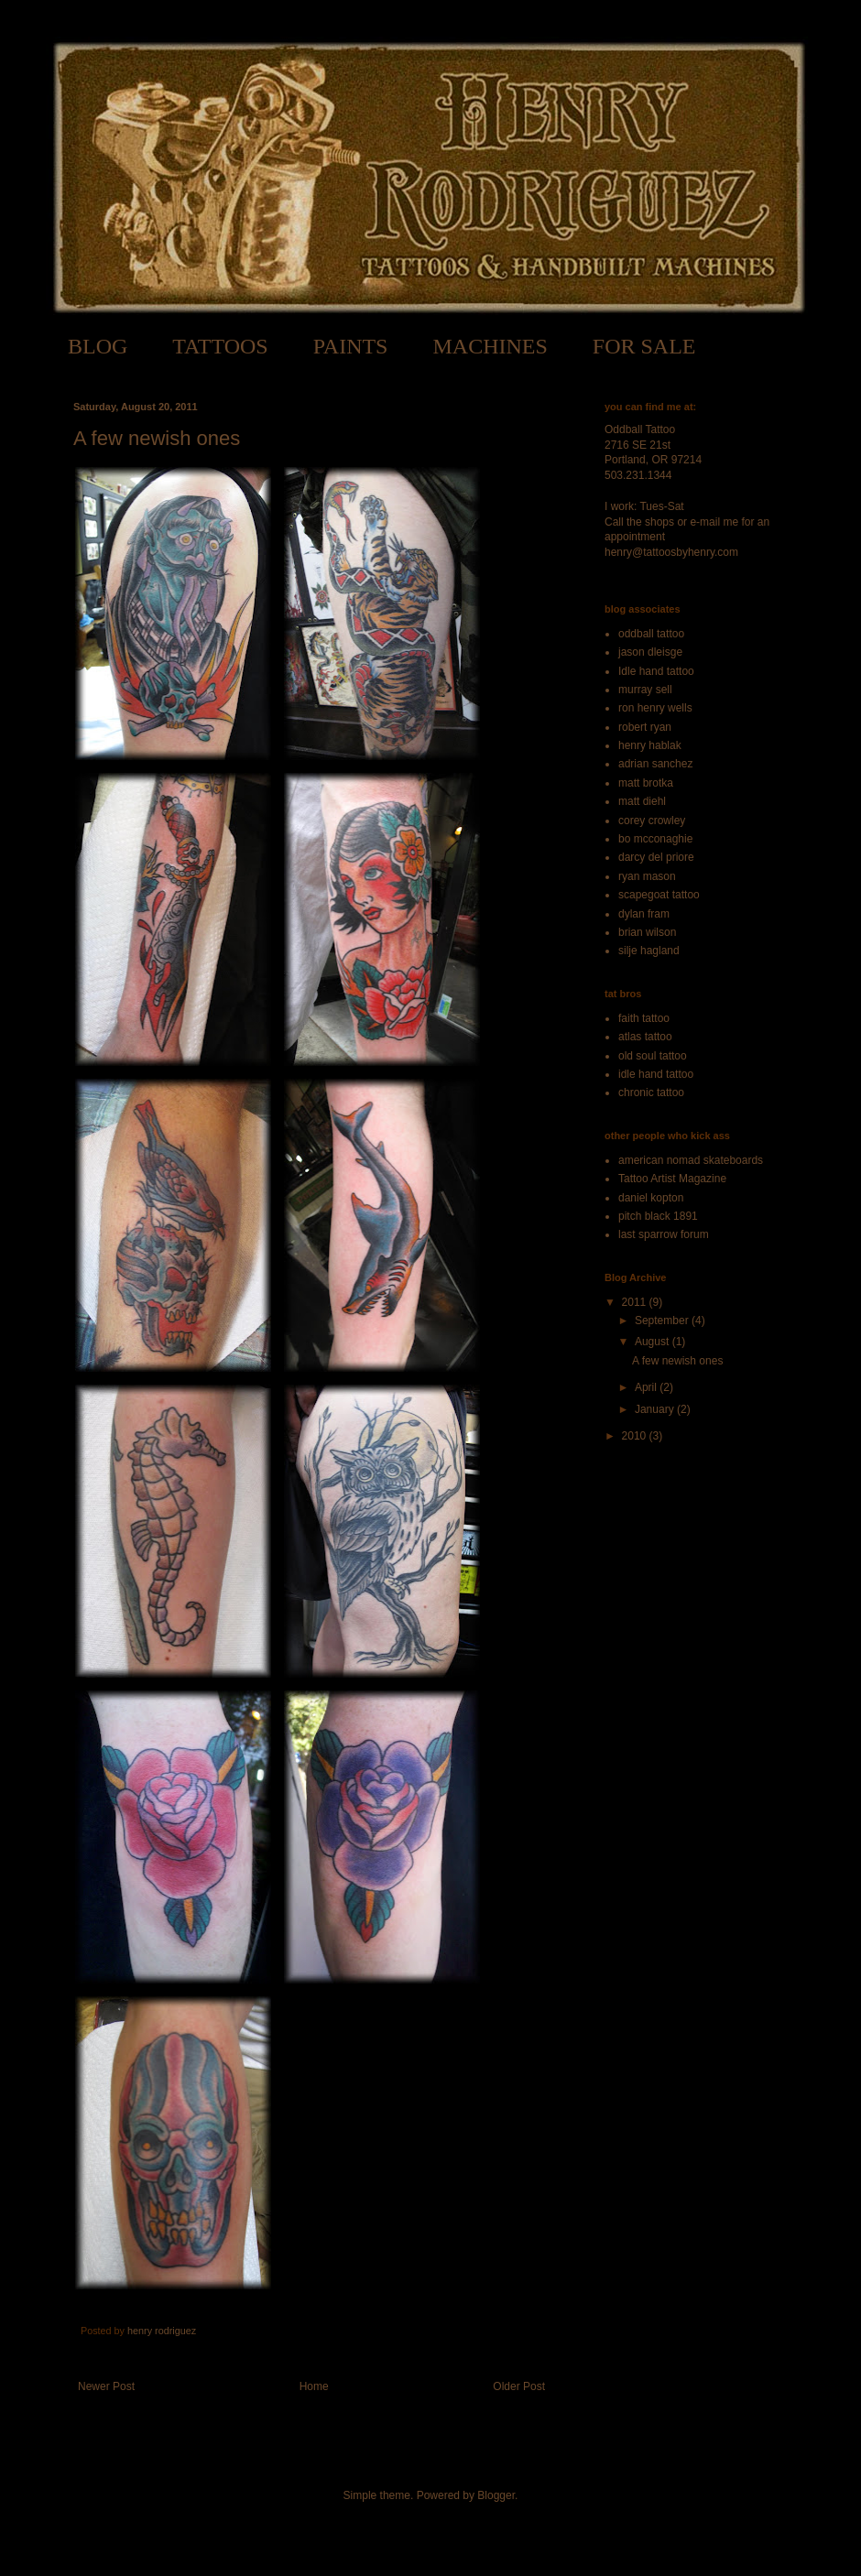  I want to click on BLOG, so click(97, 346).